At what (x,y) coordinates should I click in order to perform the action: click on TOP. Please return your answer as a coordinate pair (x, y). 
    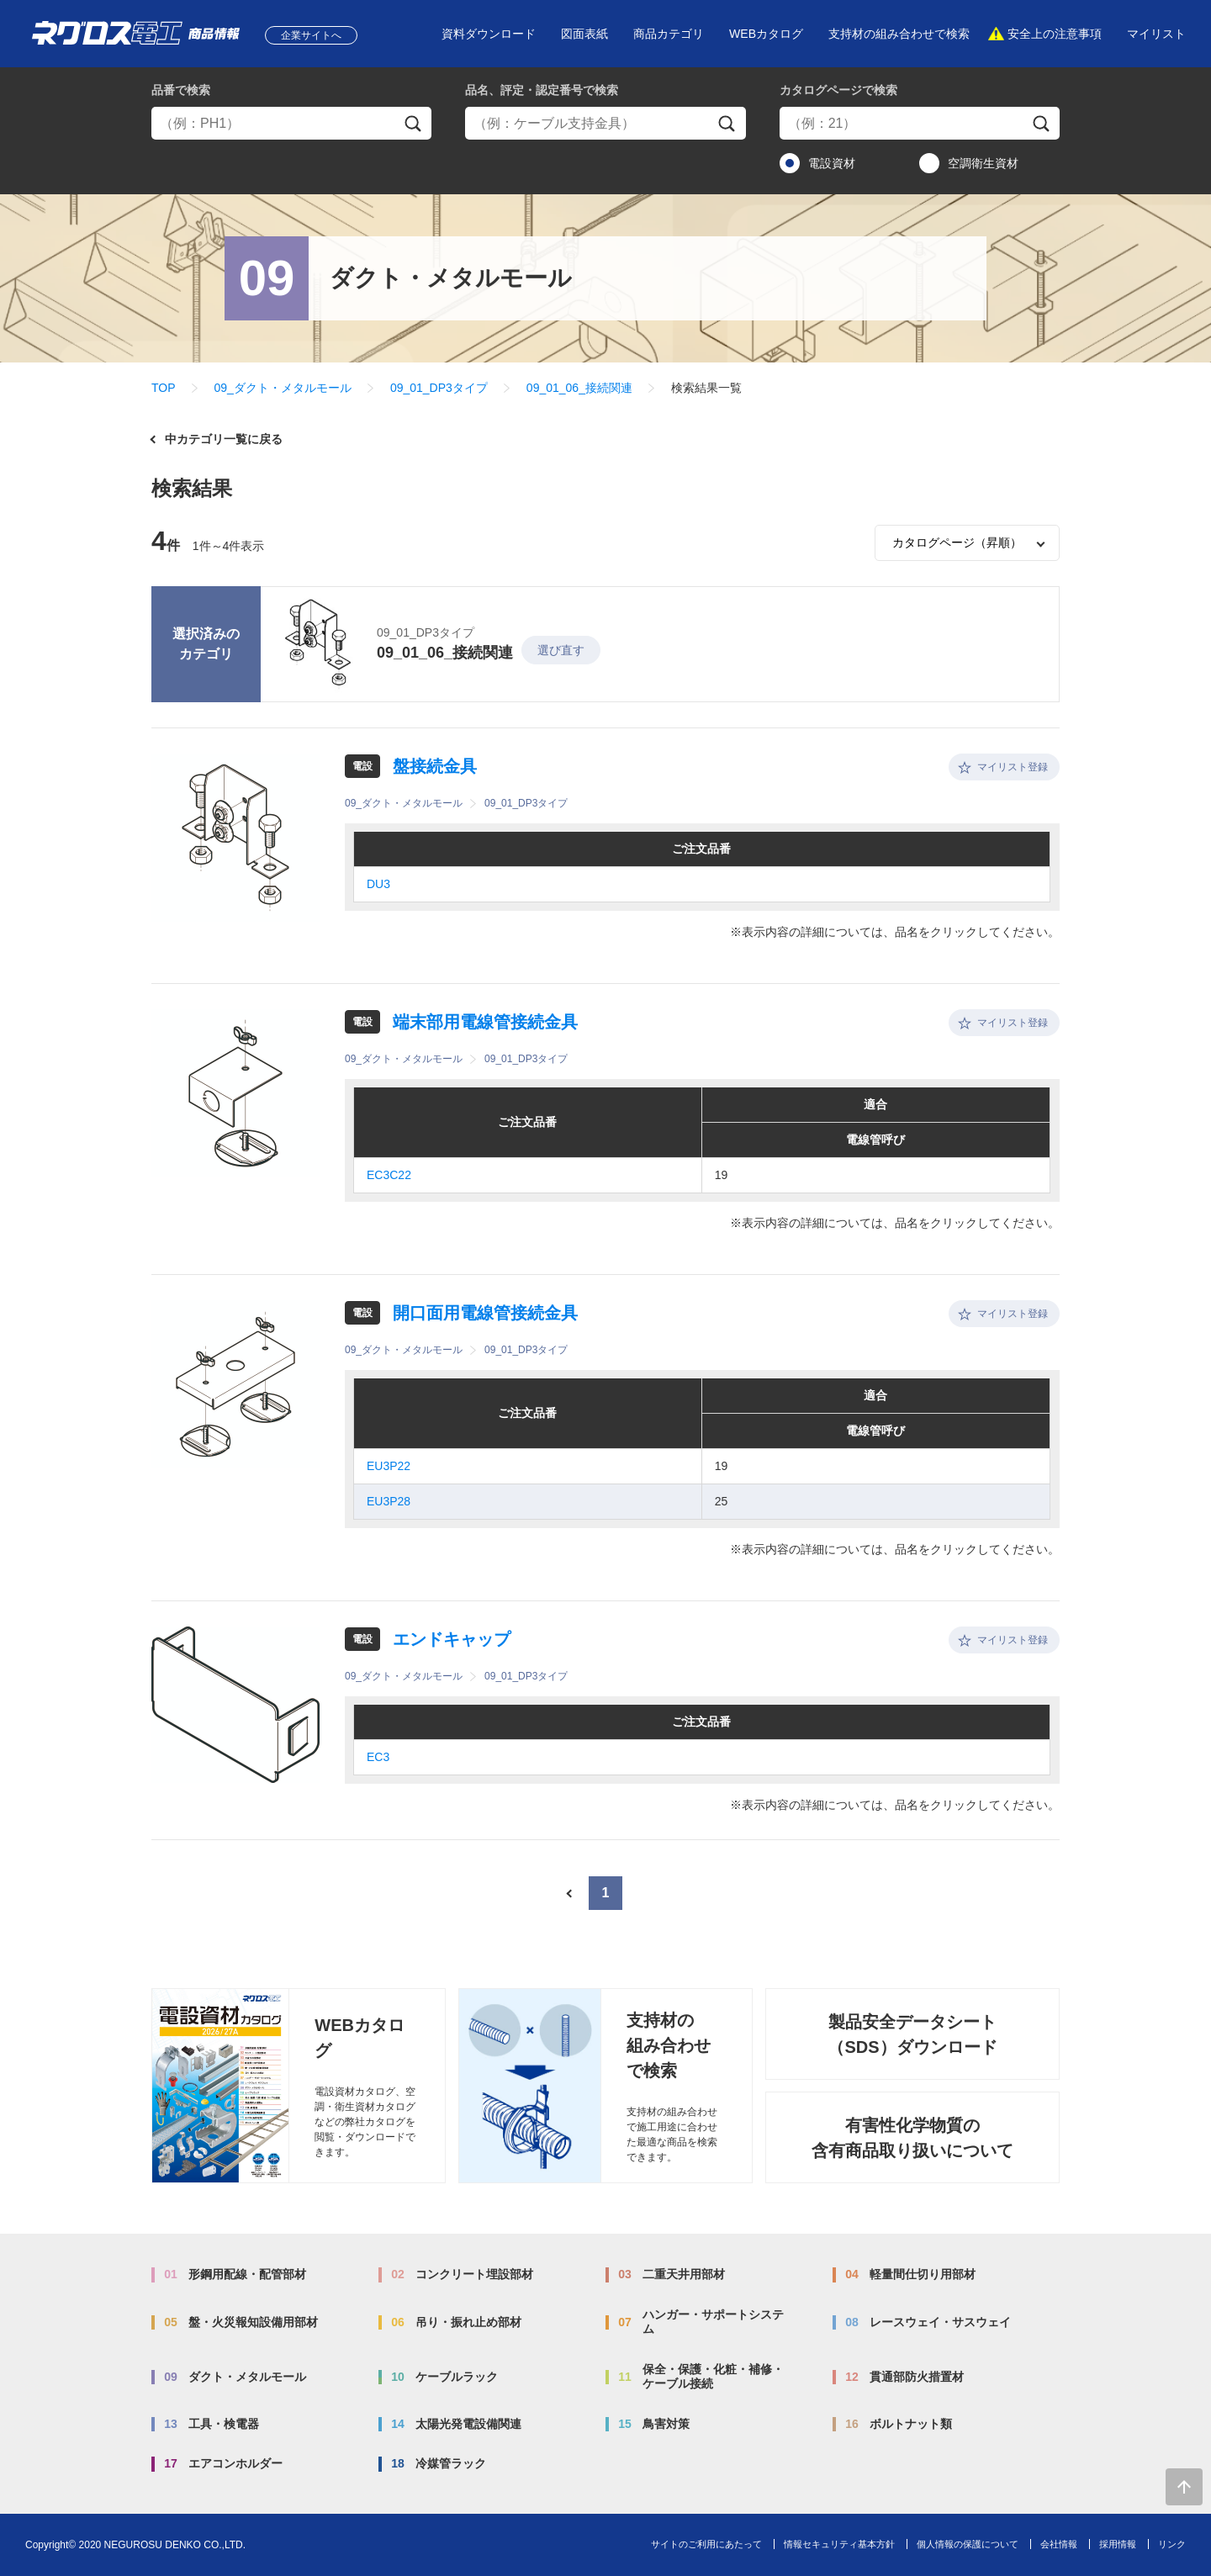
    Looking at the image, I should click on (163, 387).